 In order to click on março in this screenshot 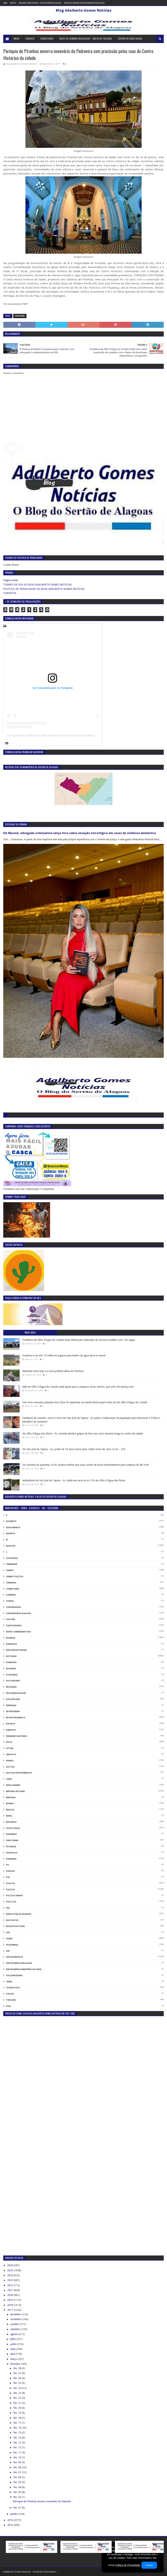, I will do `click(14, 2359)`.